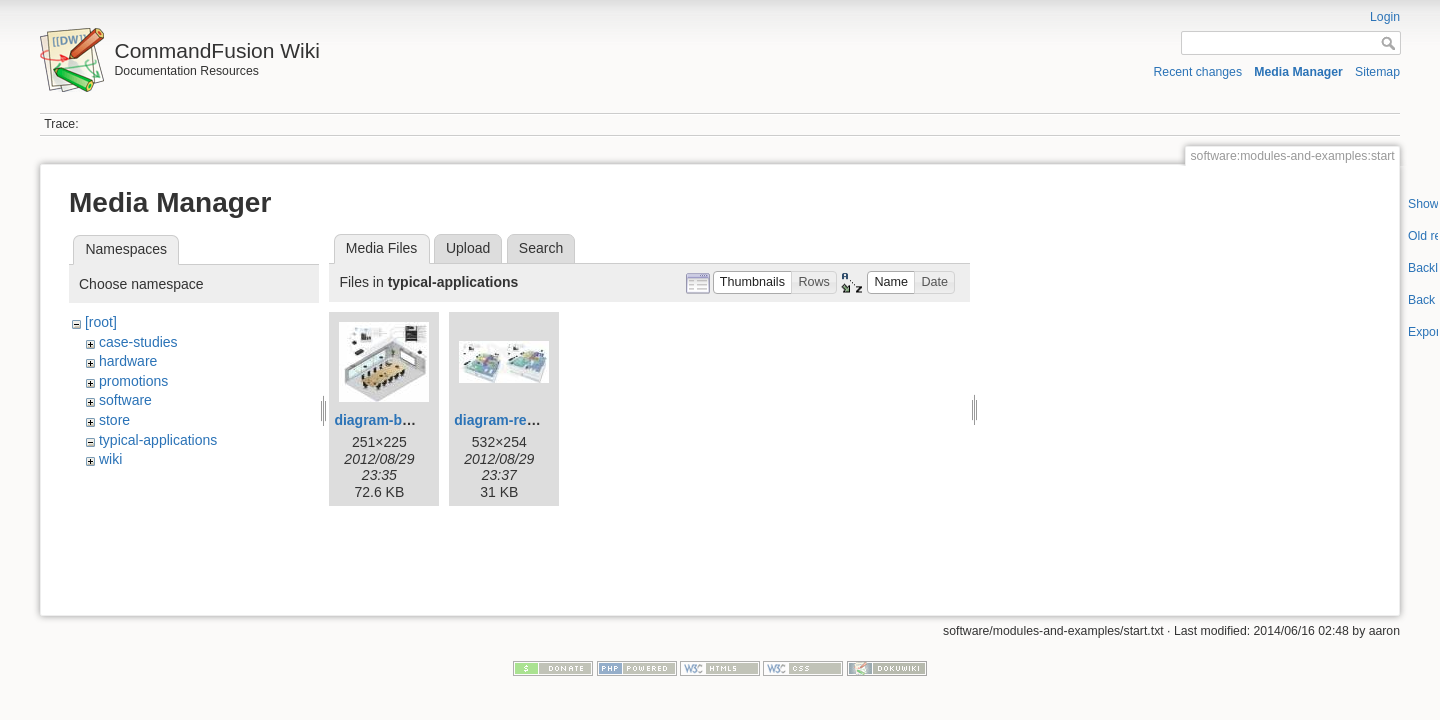  I want to click on hardware, so click(128, 361).